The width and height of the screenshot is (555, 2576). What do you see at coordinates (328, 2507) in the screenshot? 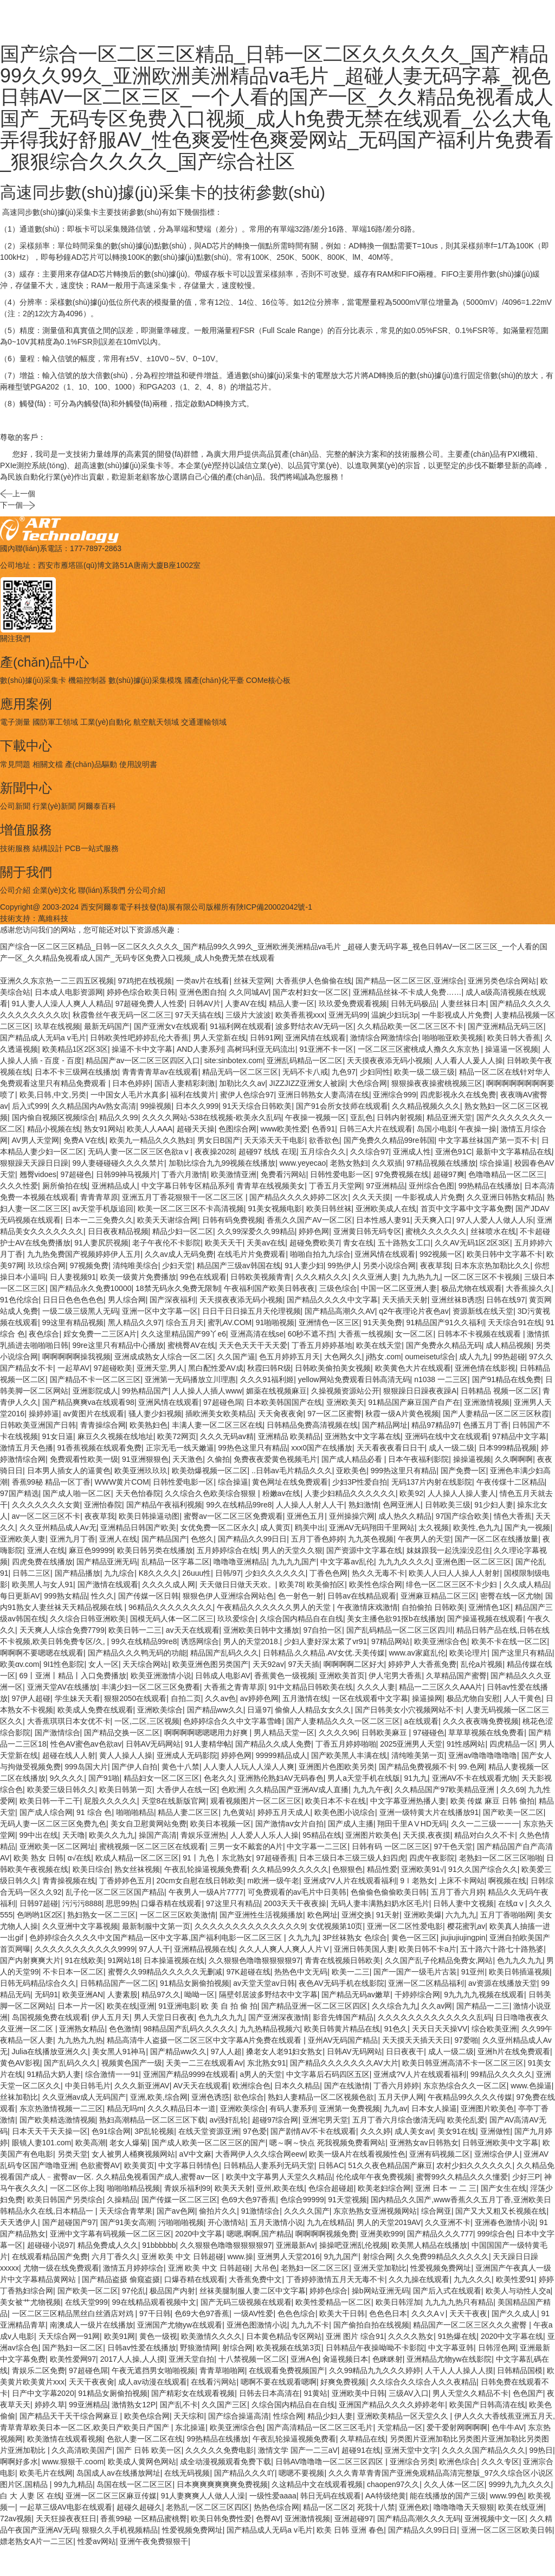
I see `精品一区二区2` at bounding box center [328, 2507].